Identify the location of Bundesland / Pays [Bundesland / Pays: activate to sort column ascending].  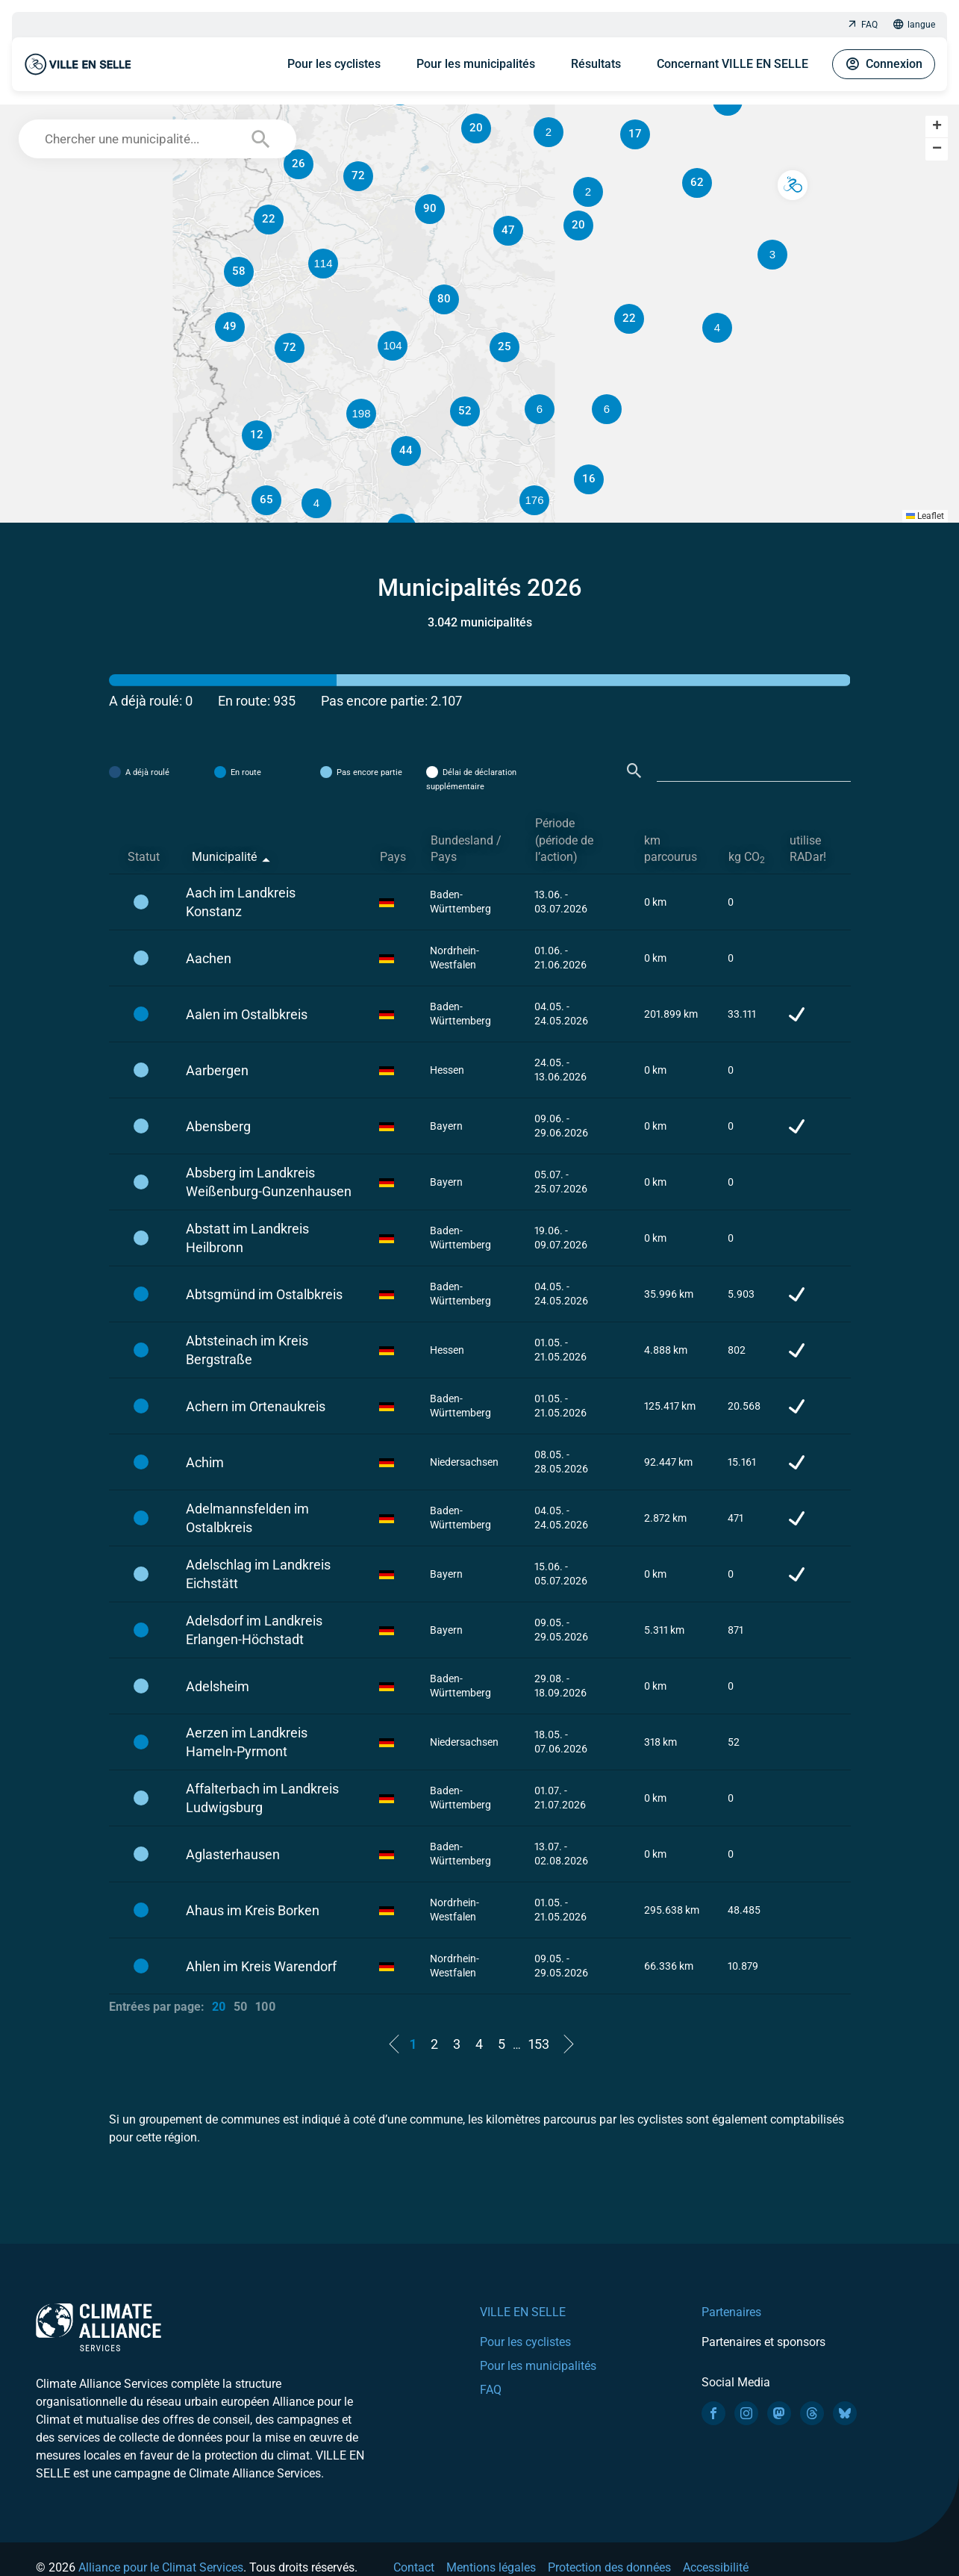
(466, 849).